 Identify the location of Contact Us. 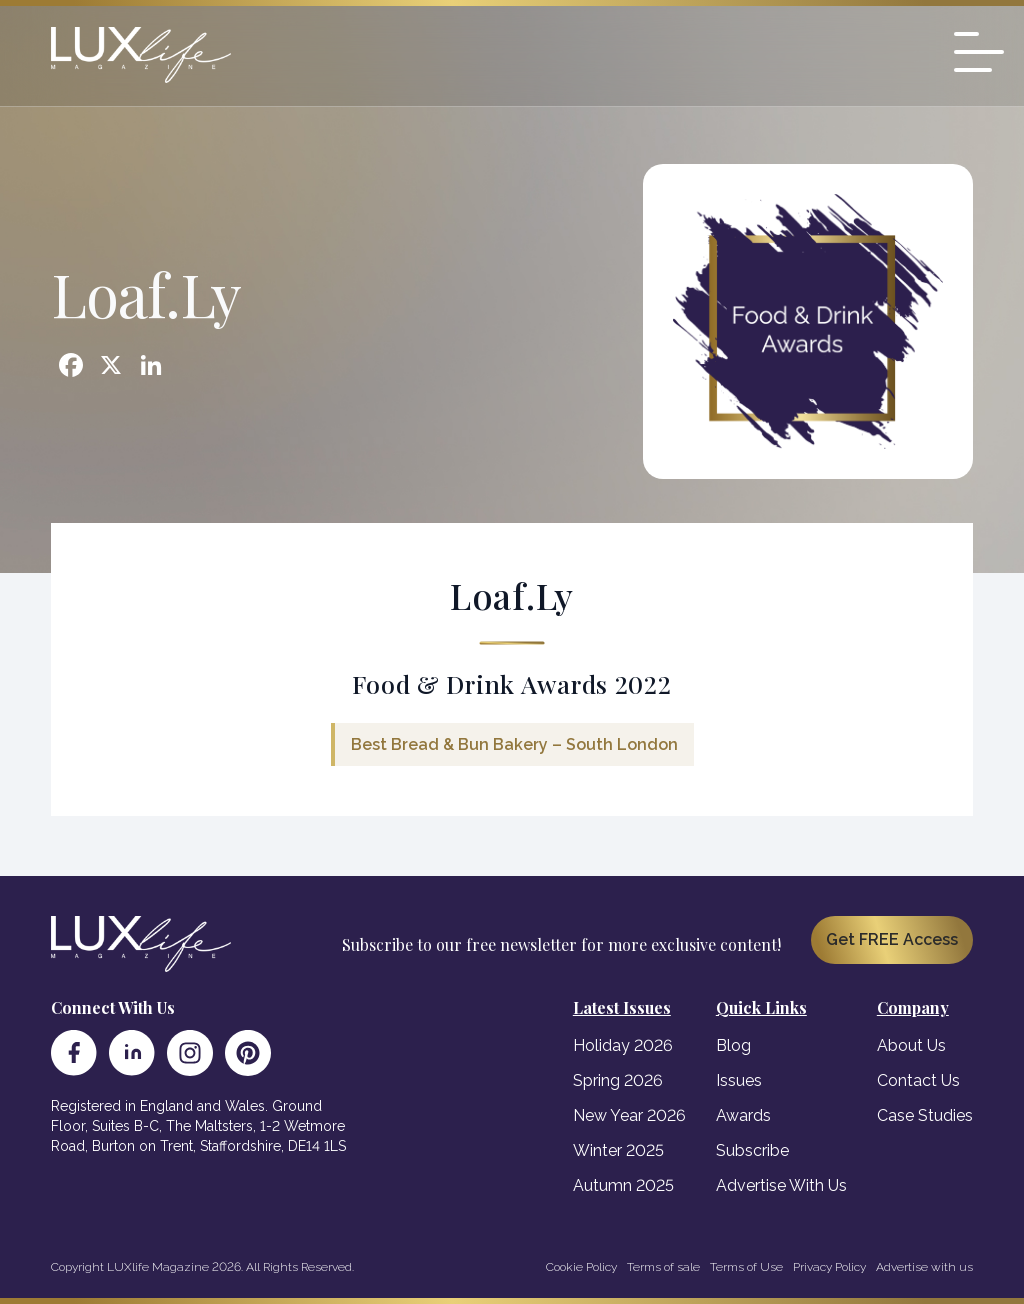
(918, 1080).